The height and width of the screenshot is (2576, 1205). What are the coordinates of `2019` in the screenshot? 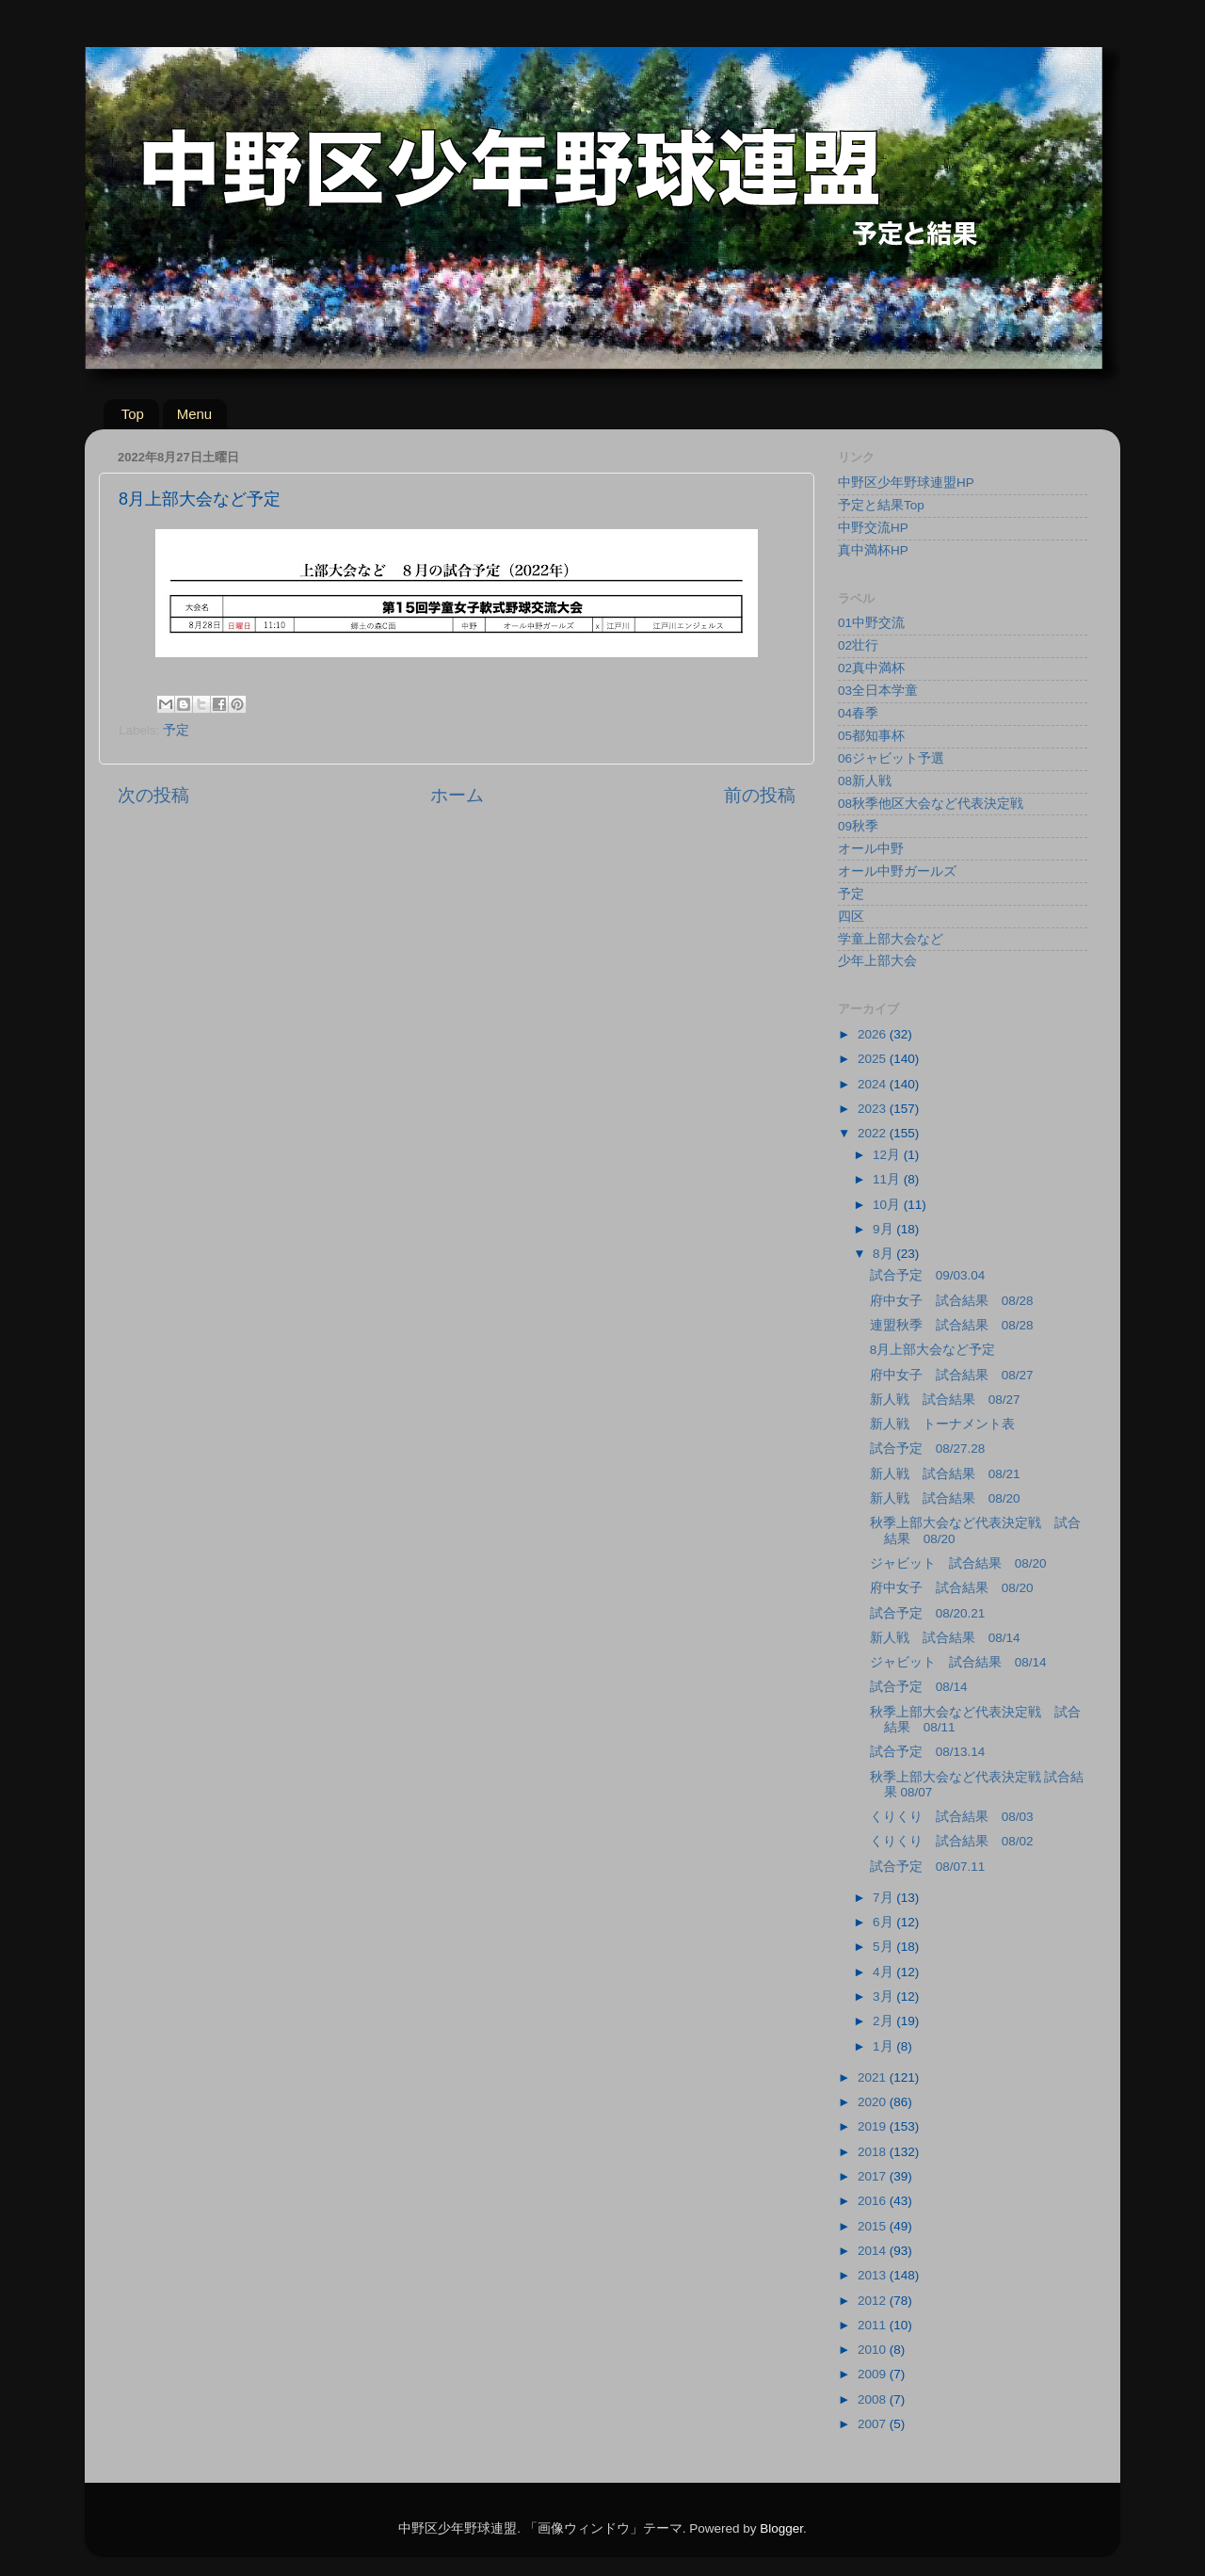 It's located at (874, 2126).